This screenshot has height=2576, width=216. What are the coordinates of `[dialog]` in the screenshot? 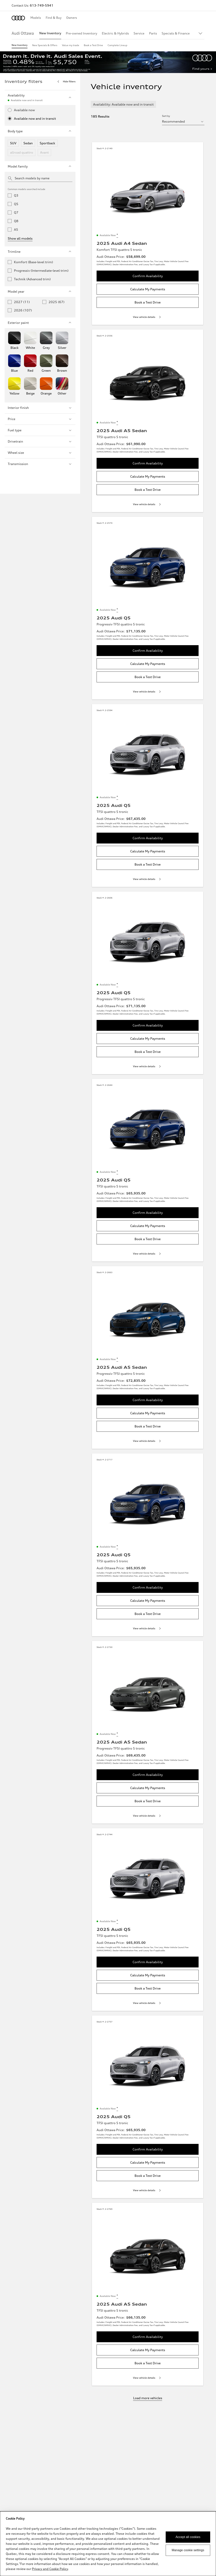 It's located at (108, 2543).